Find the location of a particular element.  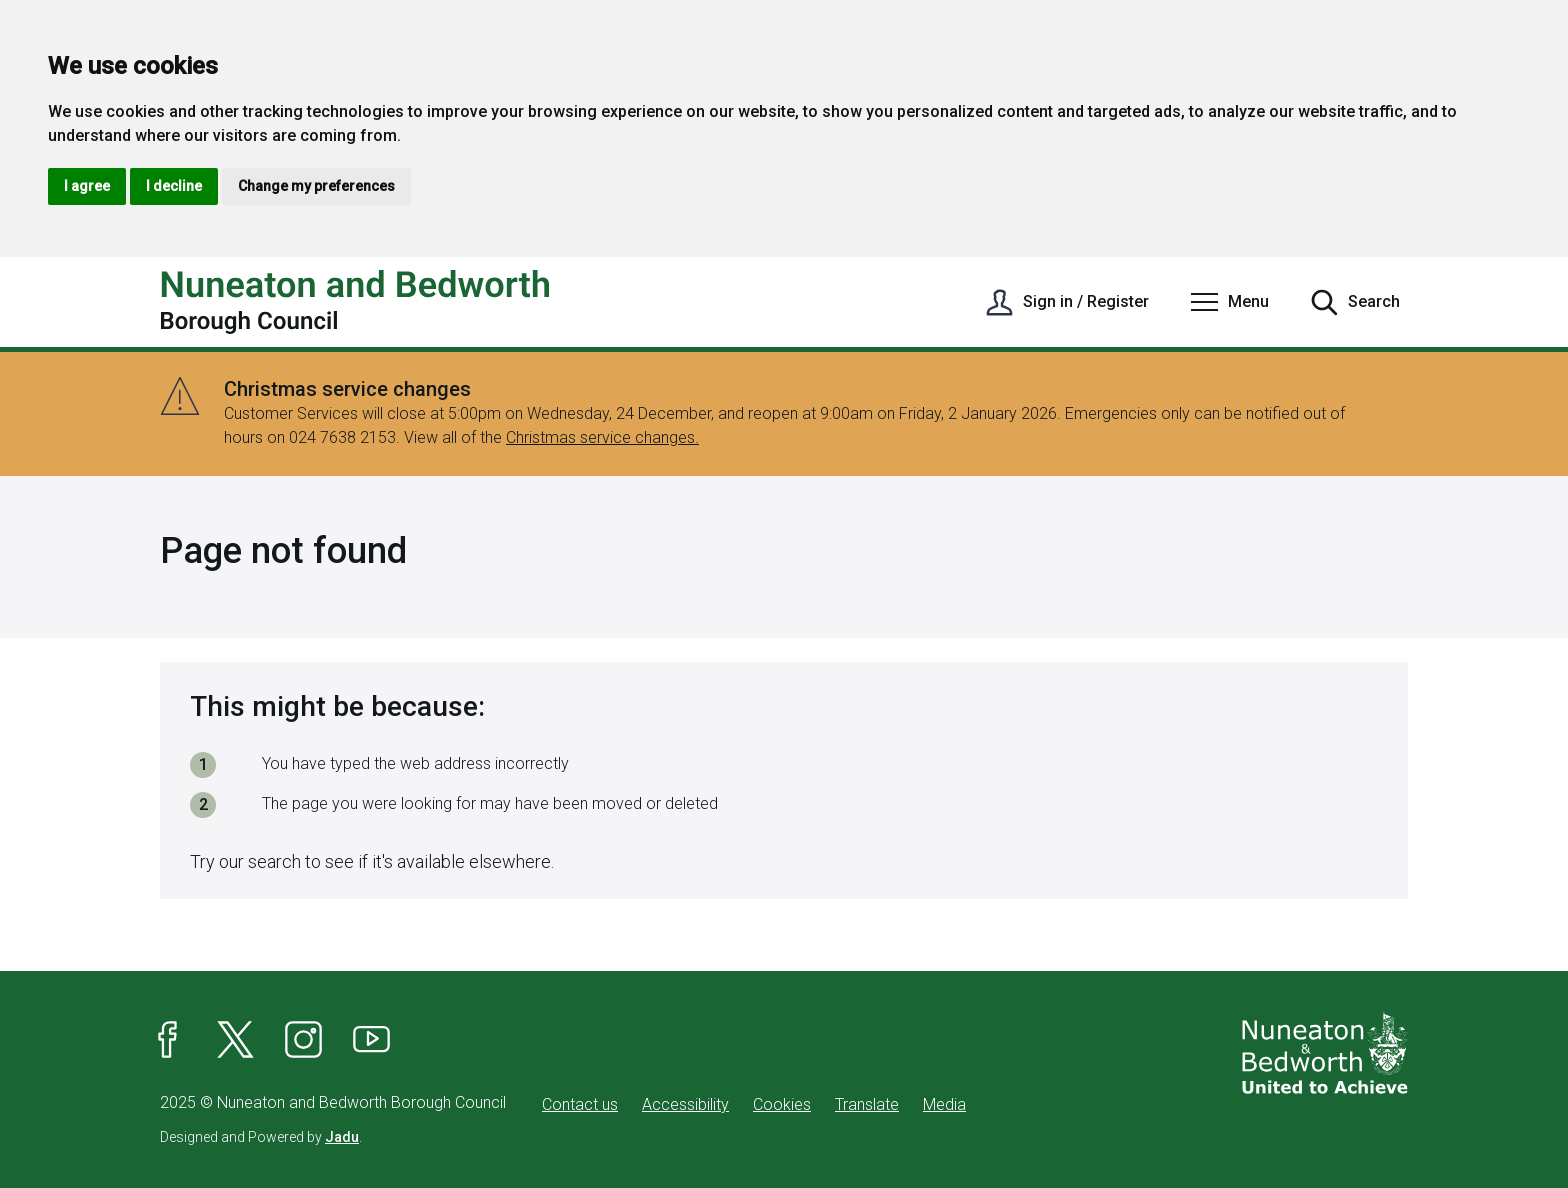

Designed and Powered by . is located at coordinates (261, 1137).